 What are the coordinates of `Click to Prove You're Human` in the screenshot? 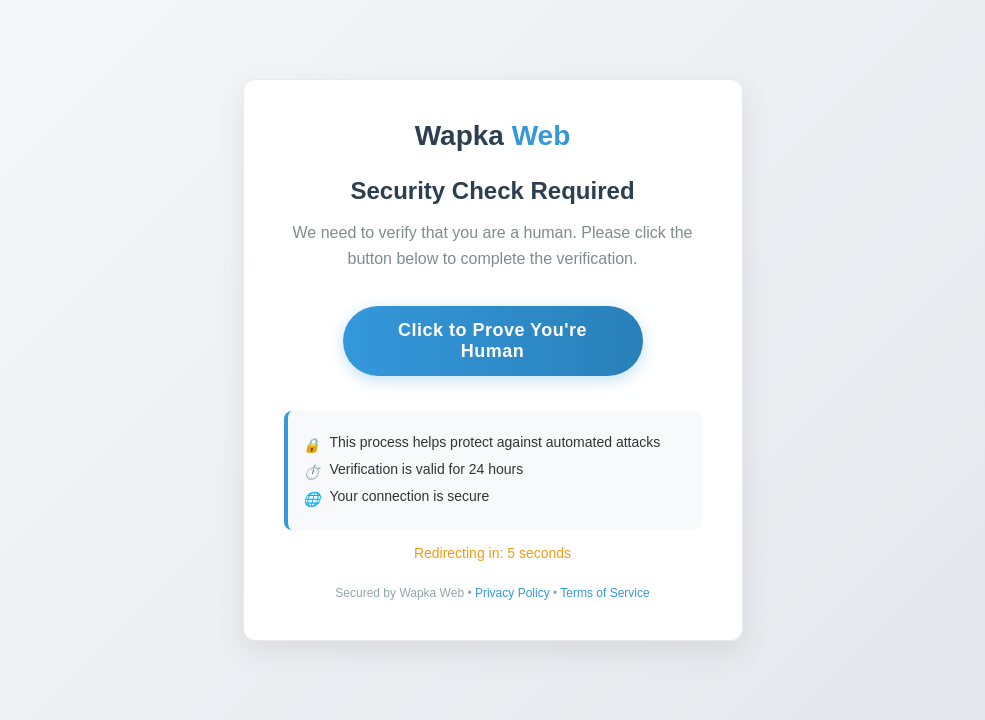 It's located at (492, 340).